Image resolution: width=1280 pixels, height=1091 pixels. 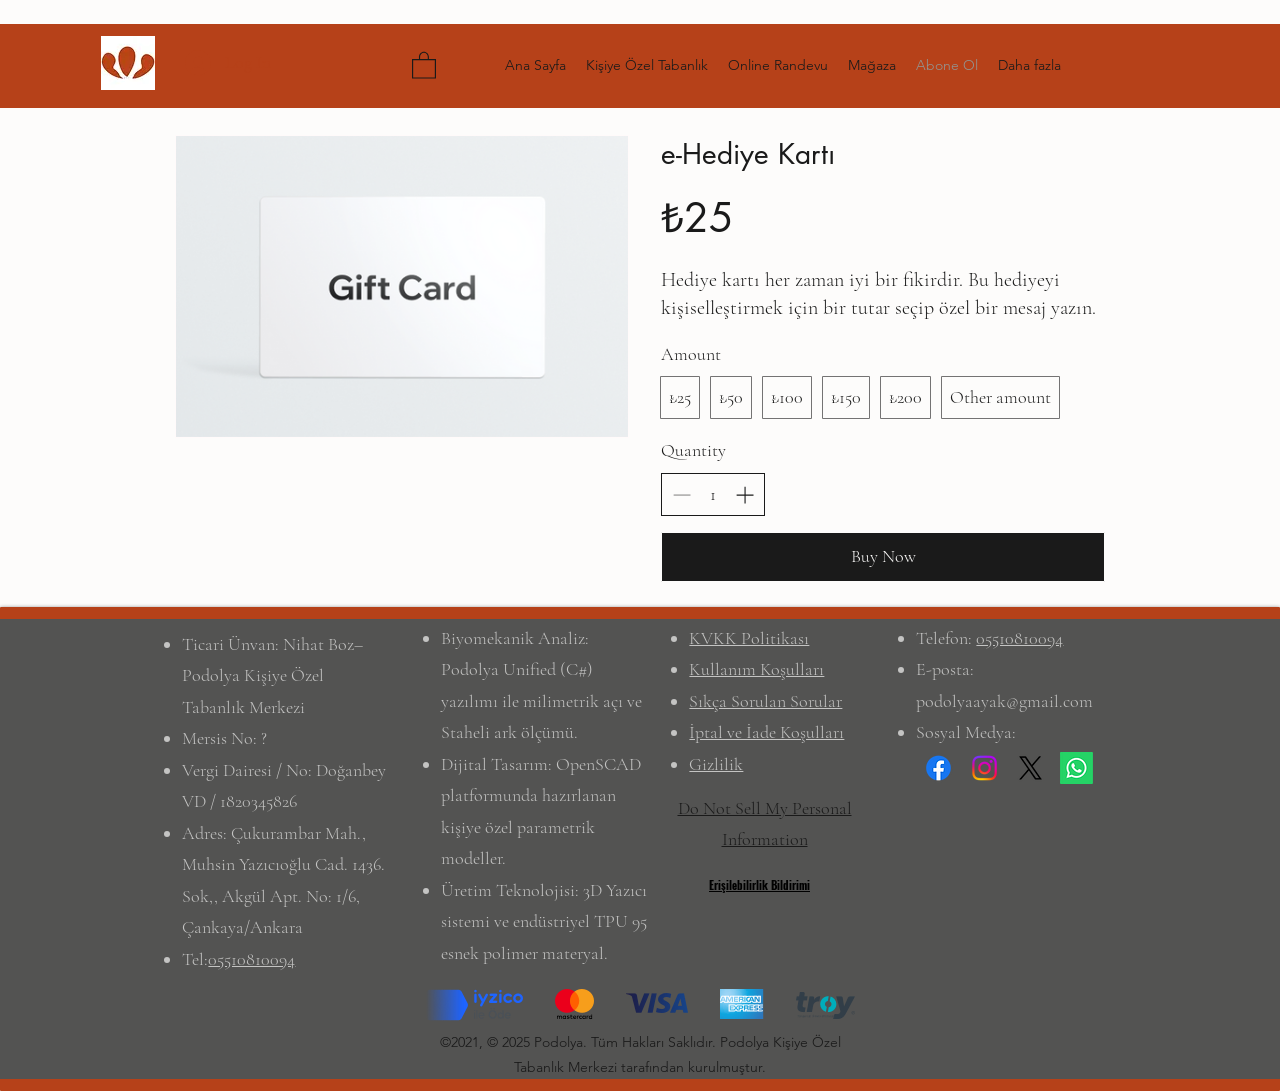 What do you see at coordinates (251, 959) in the screenshot?
I see `05510810094` at bounding box center [251, 959].